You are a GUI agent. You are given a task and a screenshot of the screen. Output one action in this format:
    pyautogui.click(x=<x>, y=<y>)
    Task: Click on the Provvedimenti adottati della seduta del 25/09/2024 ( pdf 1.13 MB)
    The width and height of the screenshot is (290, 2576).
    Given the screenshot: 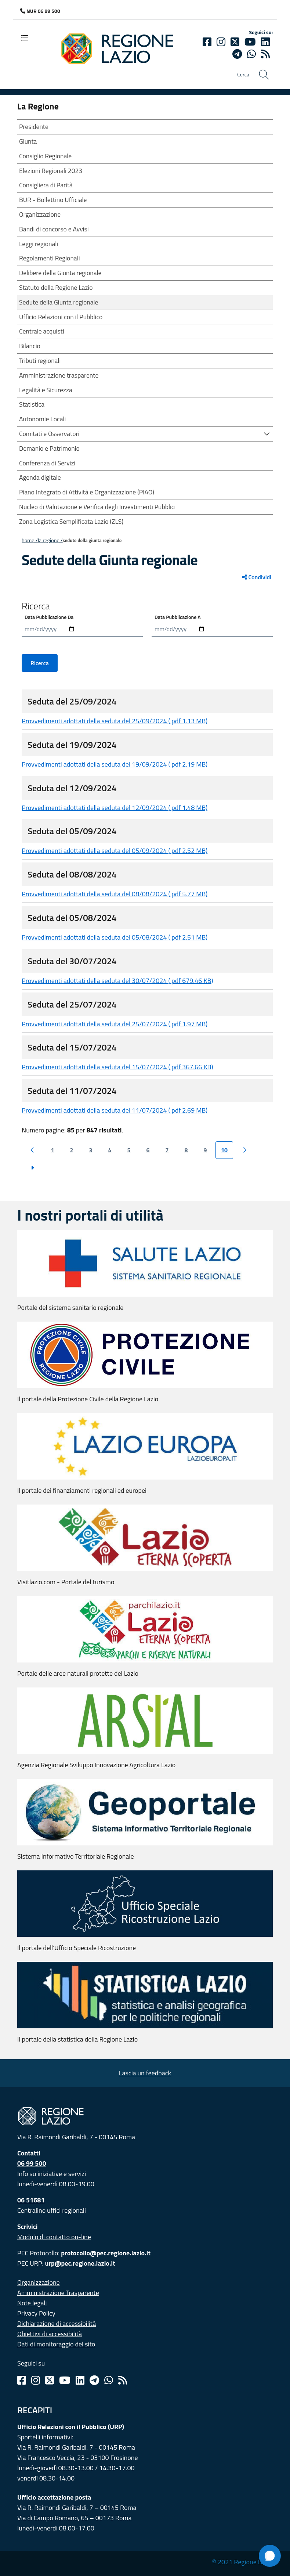 What is the action you would take?
    pyautogui.click(x=114, y=721)
    